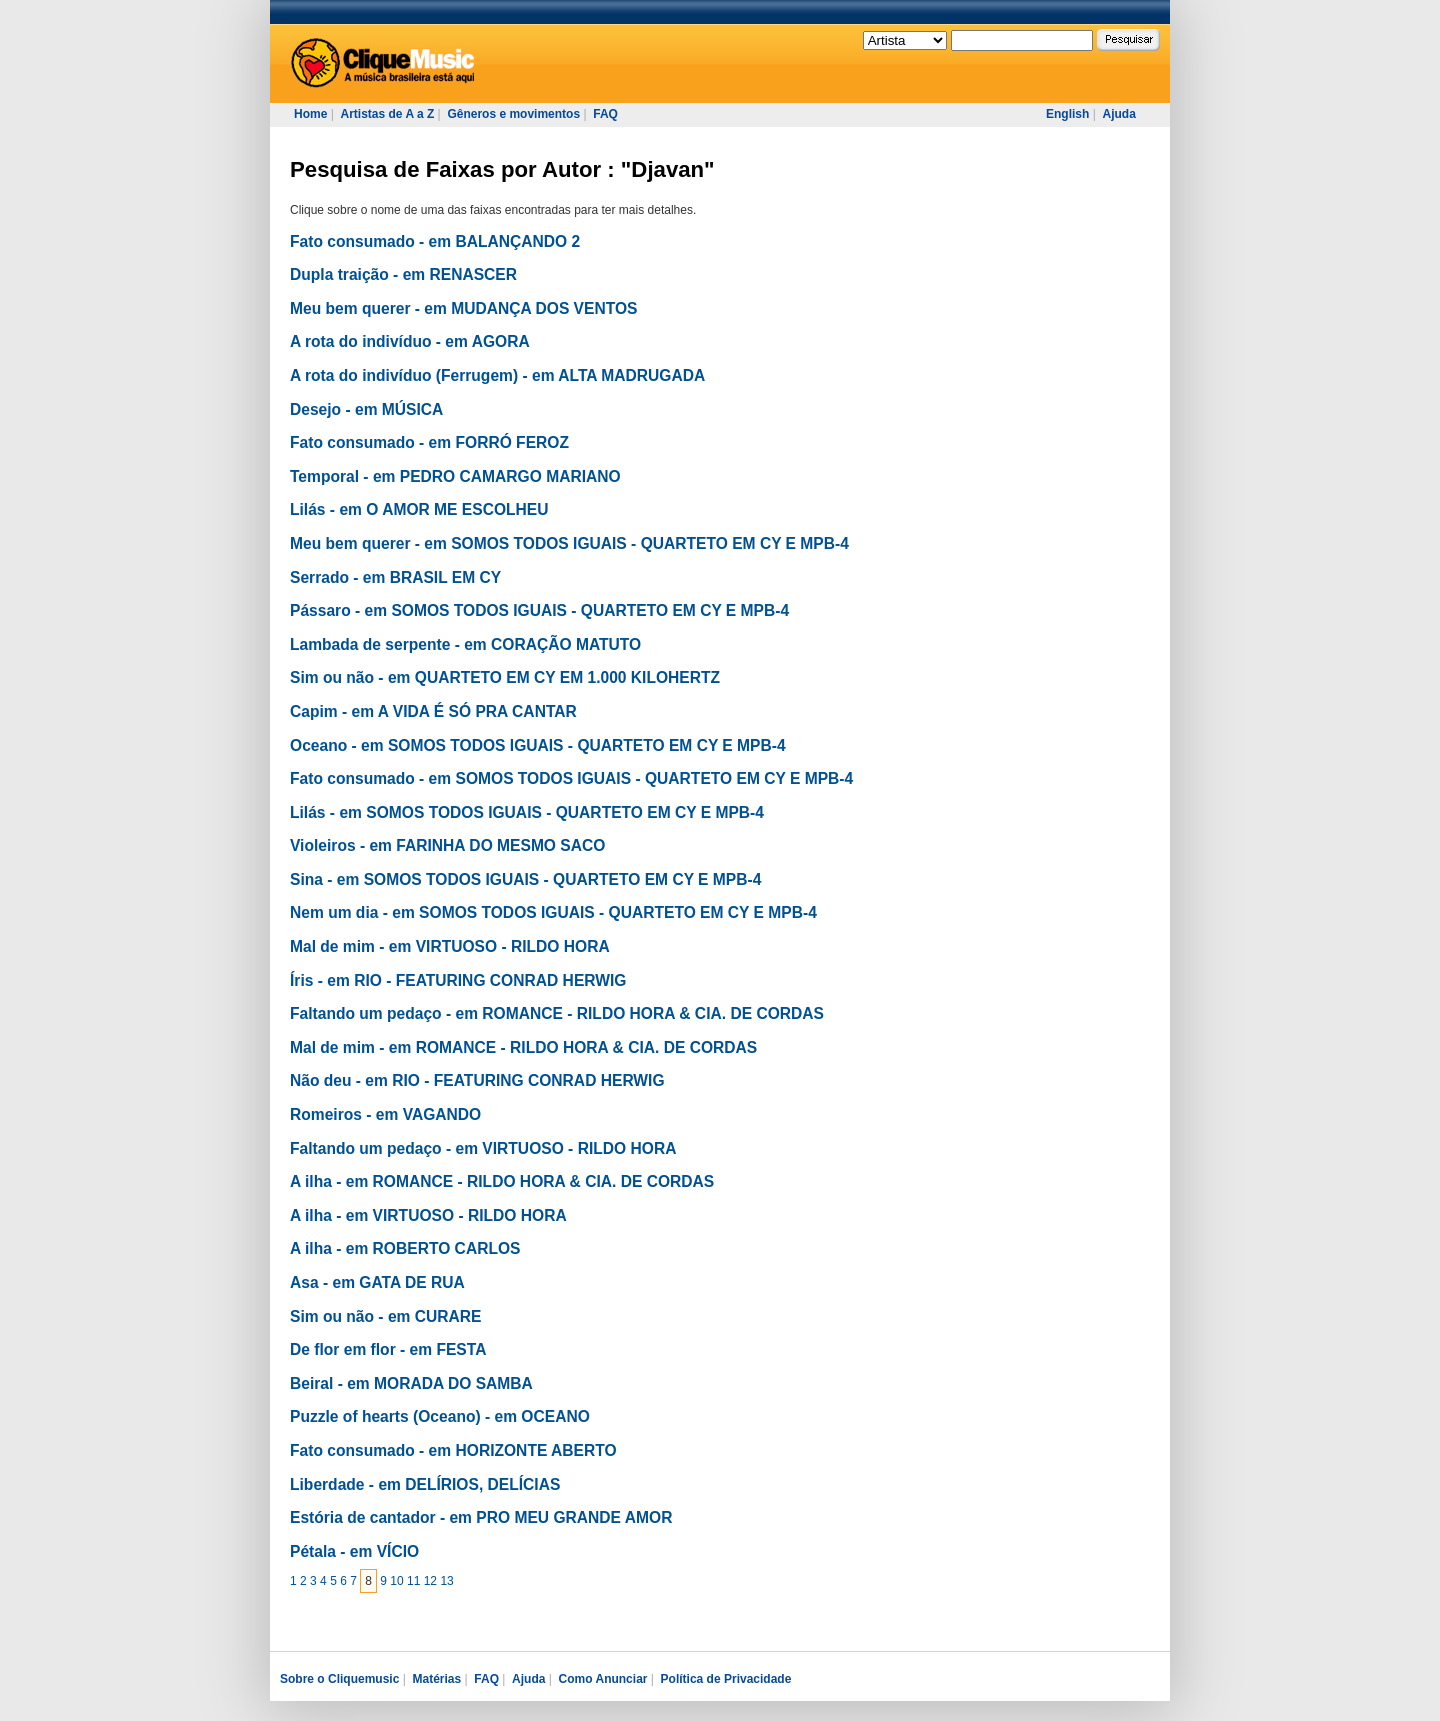 Image resolution: width=1440 pixels, height=1721 pixels. I want to click on Liberdade - em DELÍRIOS, DELÍCIAS, so click(425, 1484).